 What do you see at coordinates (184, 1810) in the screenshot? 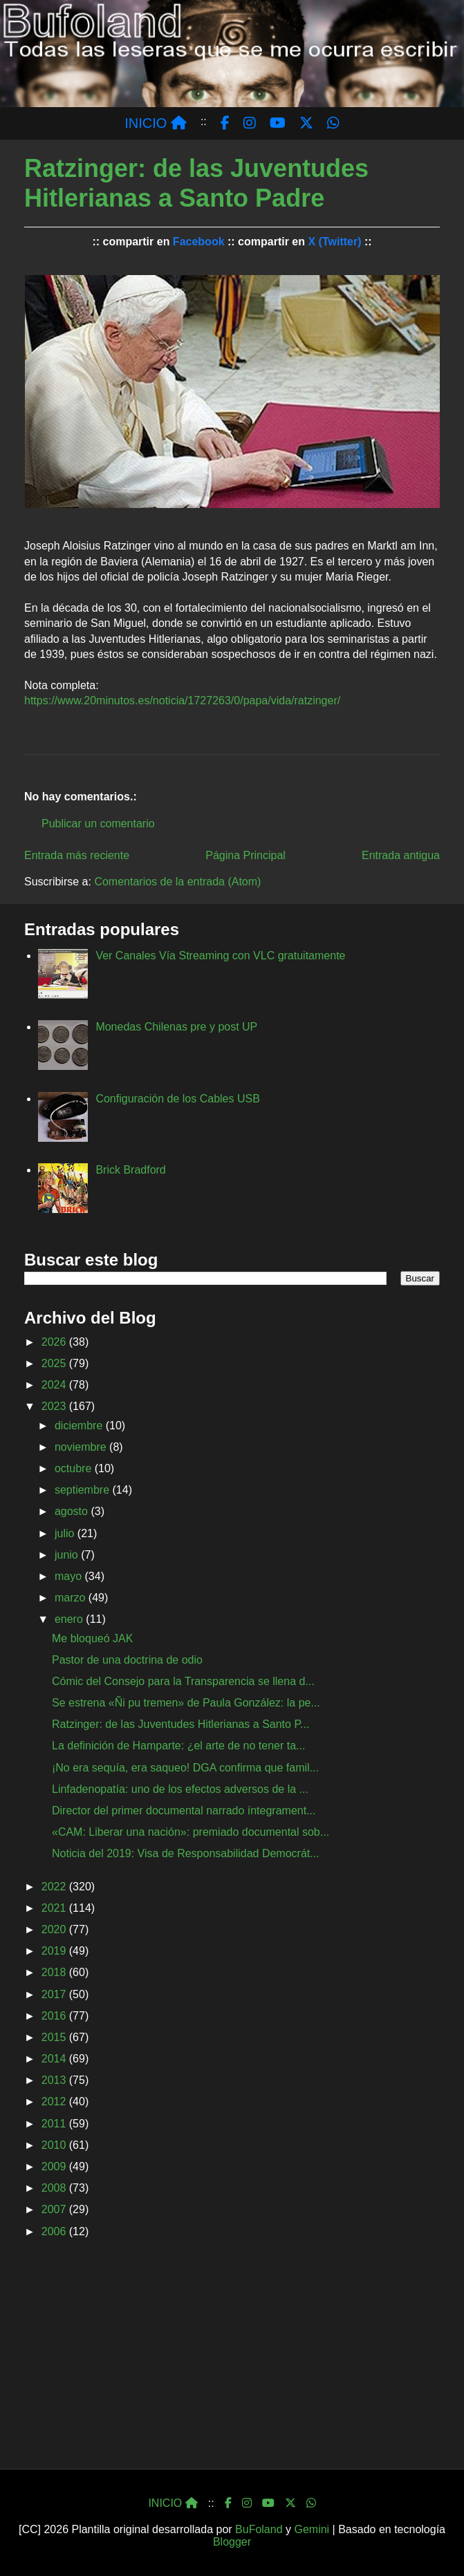
I see `Director del primer documental narrado íntegrament...` at bounding box center [184, 1810].